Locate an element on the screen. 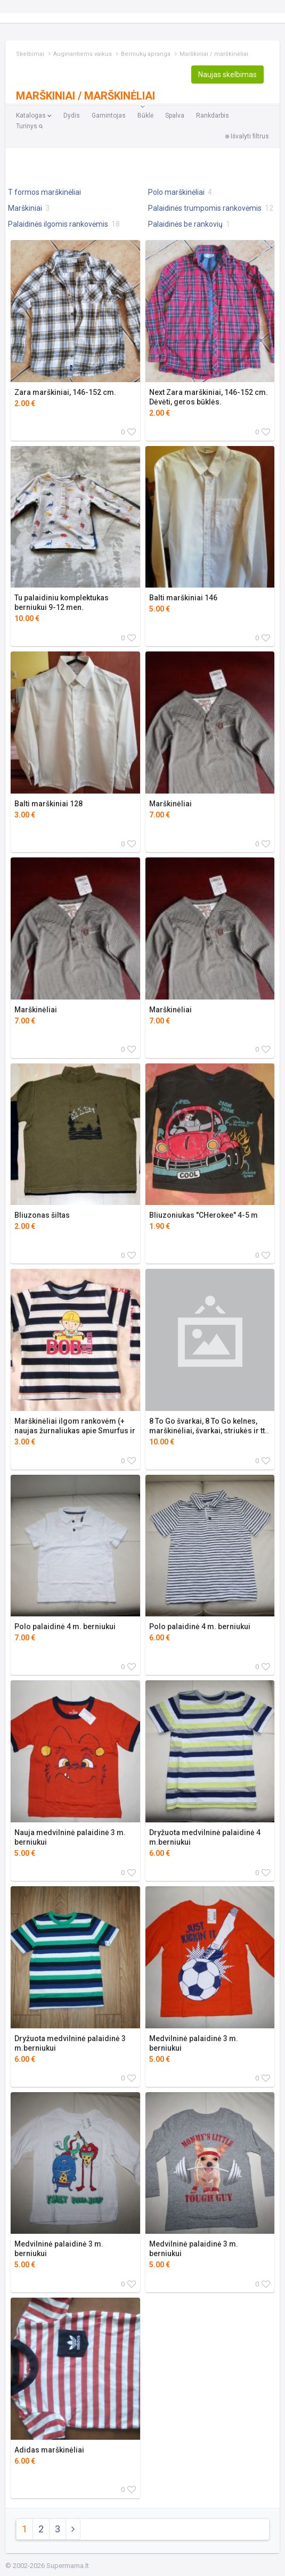 The height and width of the screenshot is (2576, 285). Turinys is located at coordinates (29, 126).